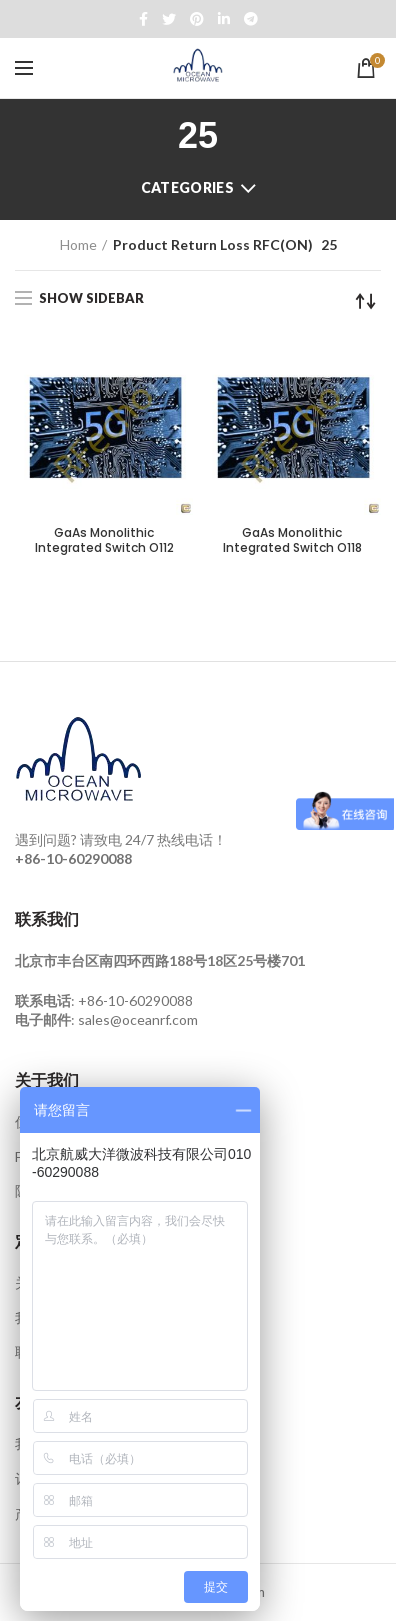 The image size is (396, 1621). Describe the element at coordinates (138, 1019) in the screenshot. I see `sales@oceanrf.com` at that location.